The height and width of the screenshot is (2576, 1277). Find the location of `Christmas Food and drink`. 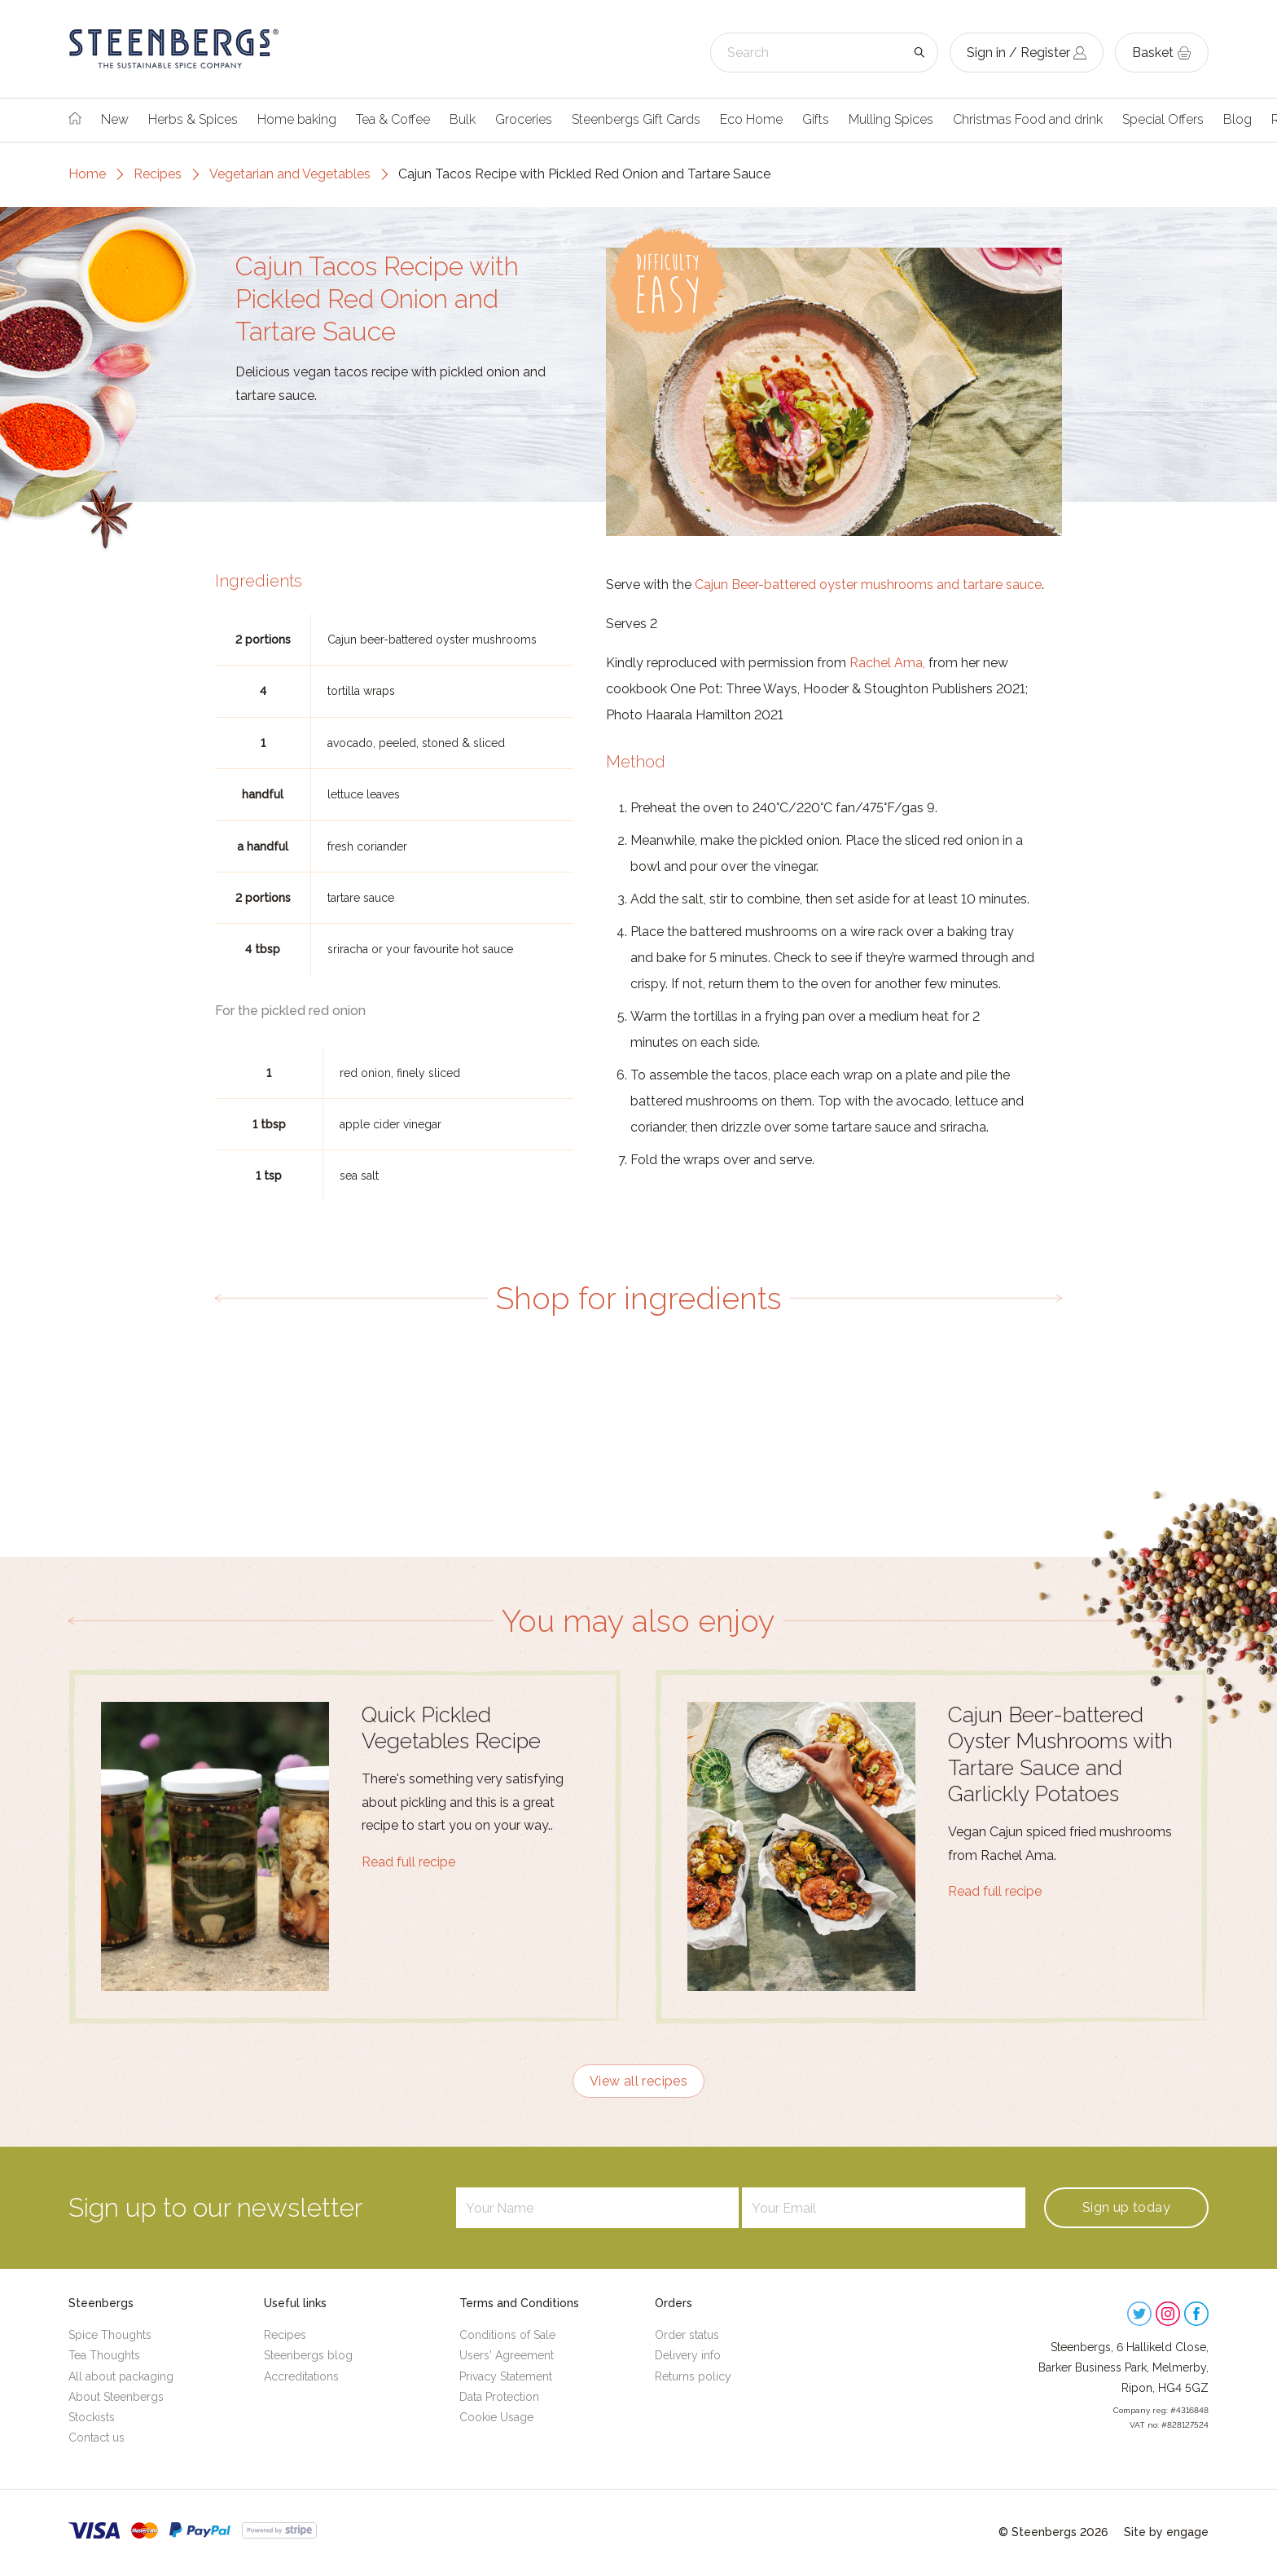

Christmas Food and drink is located at coordinates (1028, 119).